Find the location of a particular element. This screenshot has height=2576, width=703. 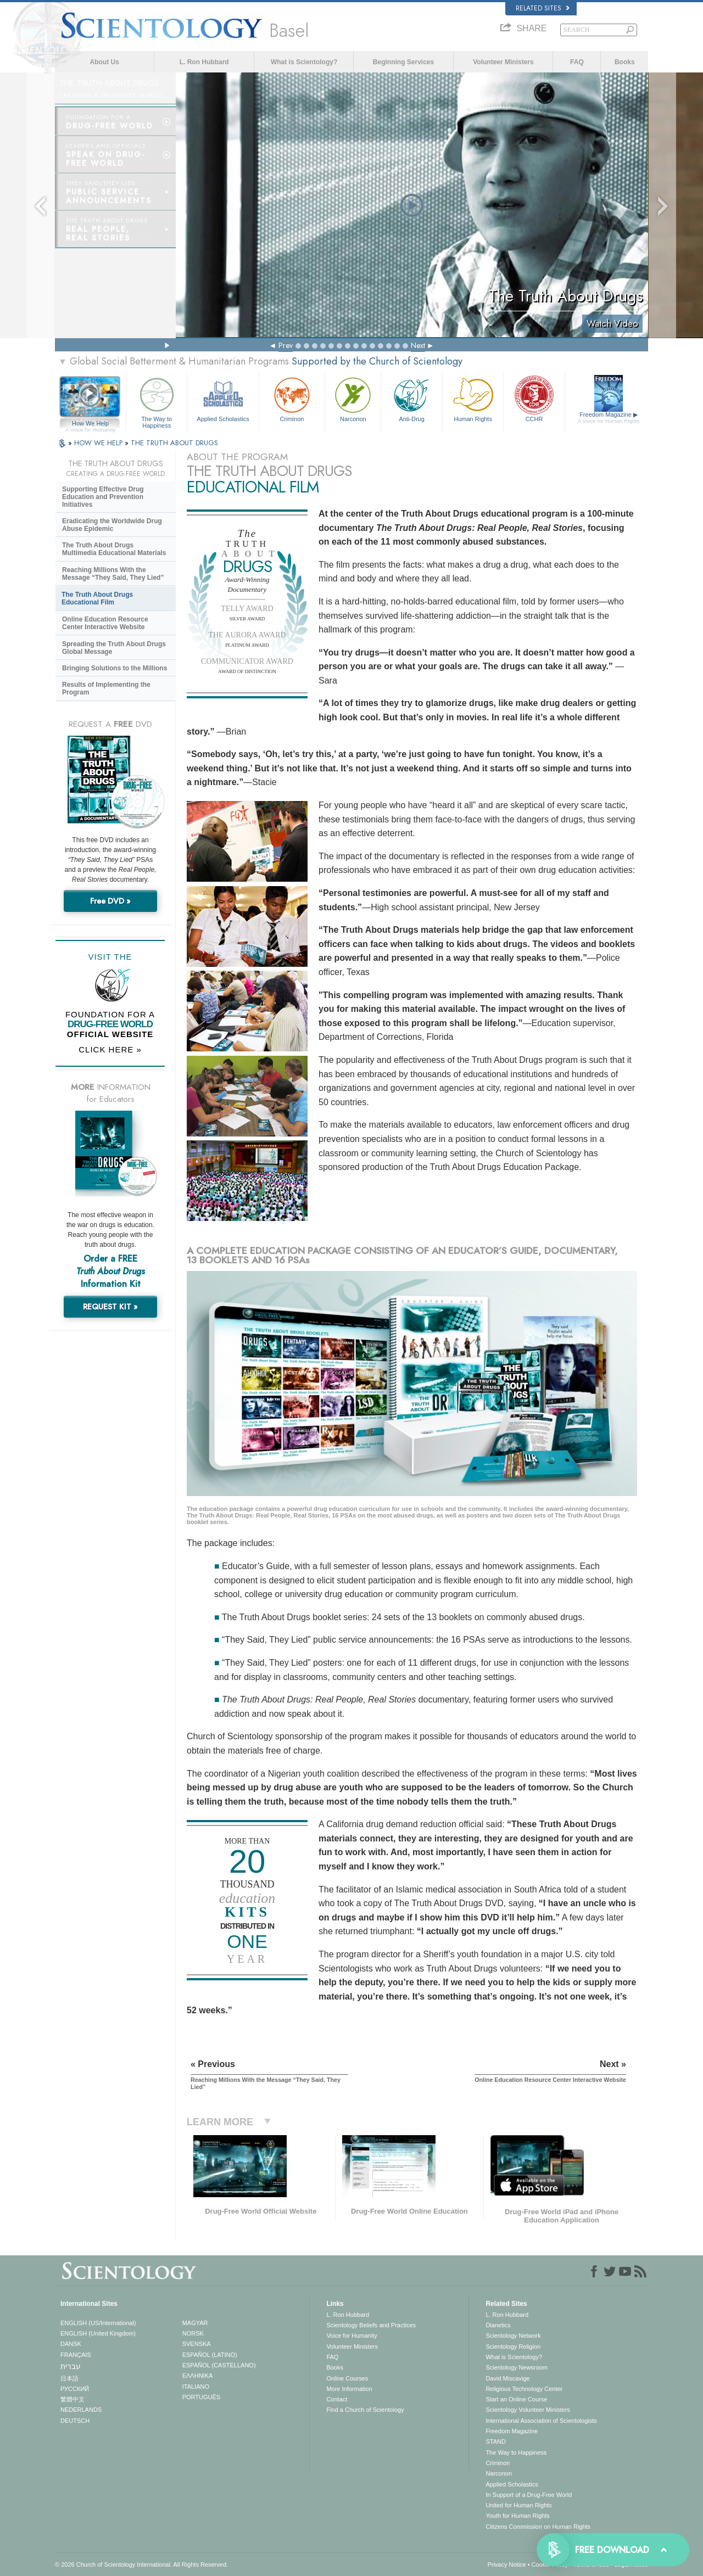

Human Rights is located at coordinates (472, 398).